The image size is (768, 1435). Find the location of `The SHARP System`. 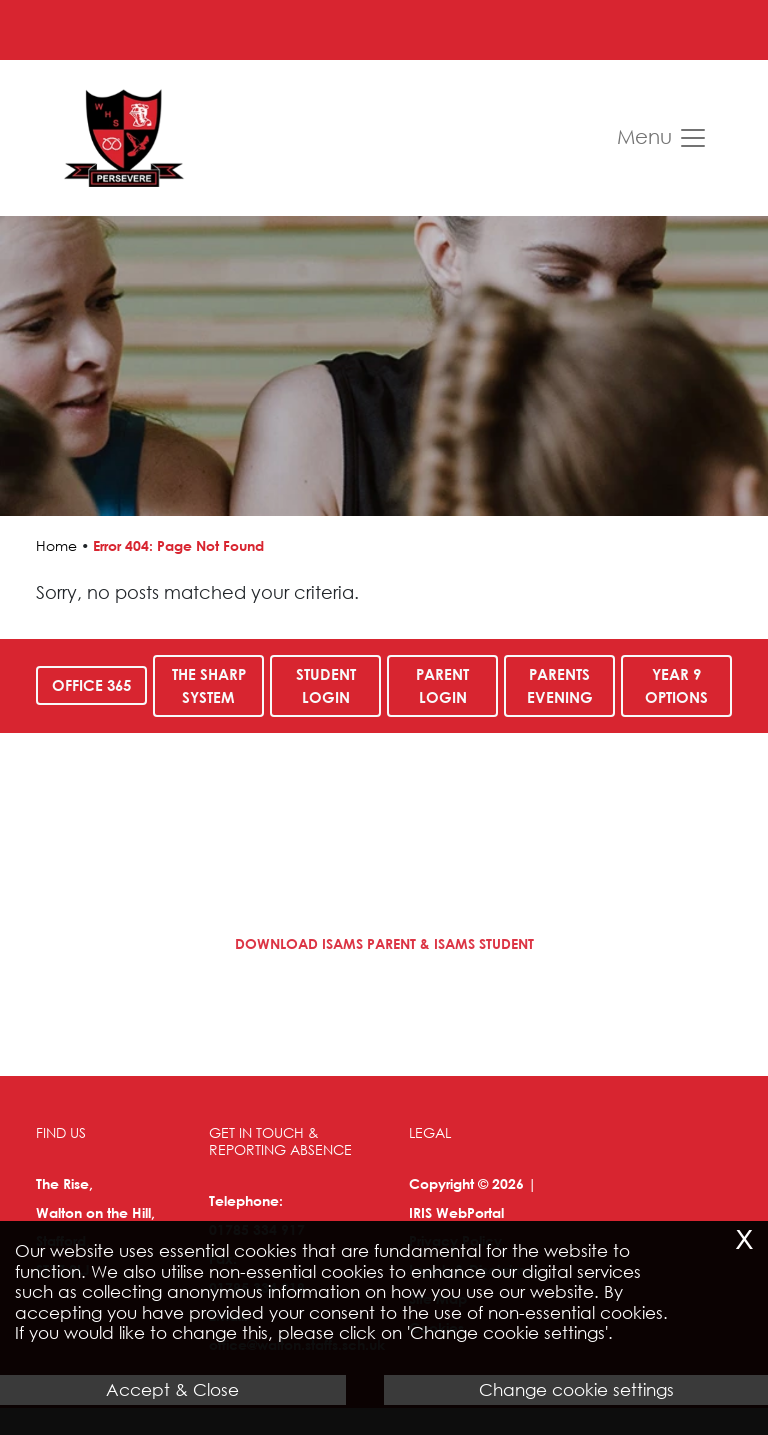

The SHARP System is located at coordinates (209, 685).